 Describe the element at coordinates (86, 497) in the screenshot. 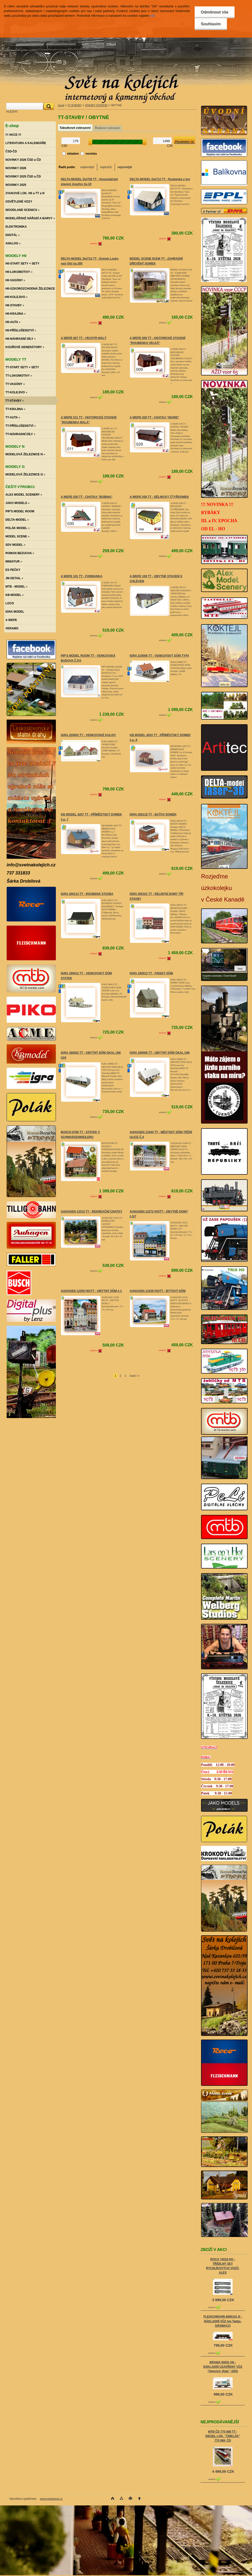

I see `A WEPE 030 TT - CHATKA "BOBINA"` at that location.